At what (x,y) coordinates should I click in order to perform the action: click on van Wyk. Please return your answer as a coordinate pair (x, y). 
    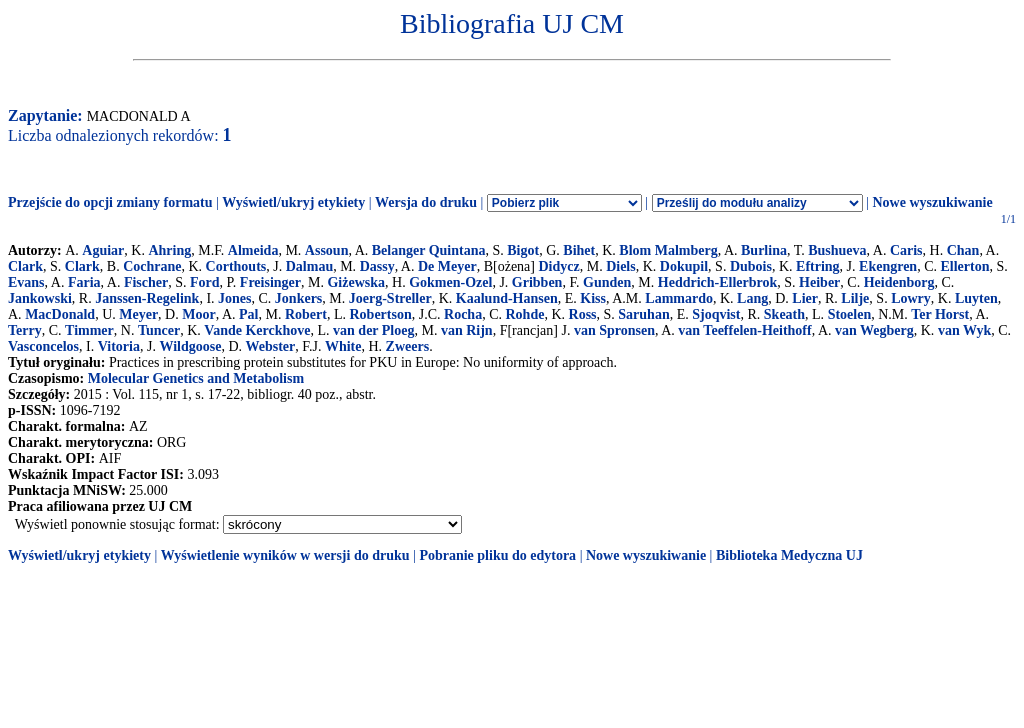
    Looking at the image, I should click on (964, 330).